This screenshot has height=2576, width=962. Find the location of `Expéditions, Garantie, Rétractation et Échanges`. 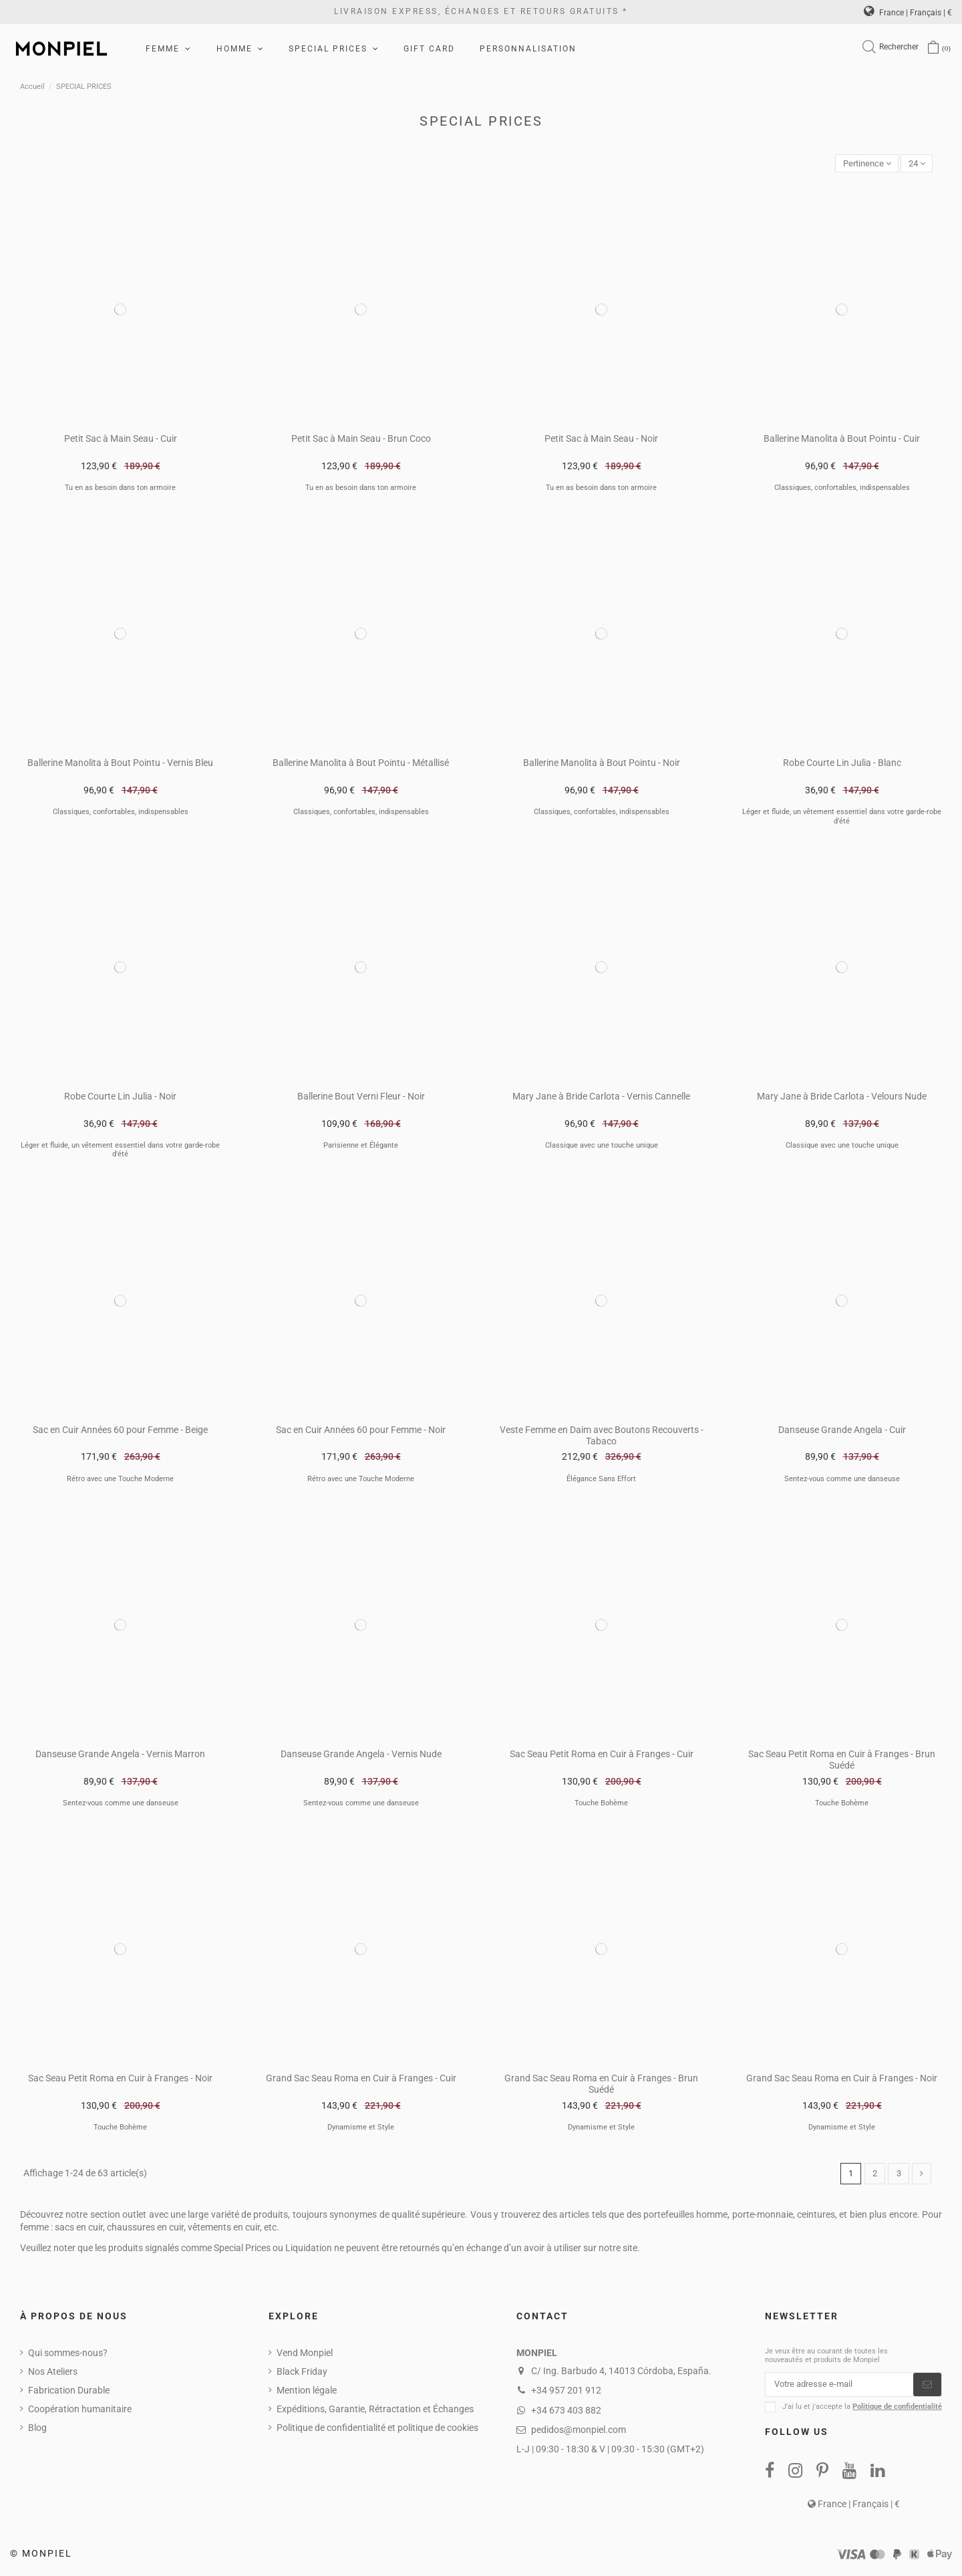

Expéditions, Garantie, Rétractation et Échanges is located at coordinates (375, 2411).